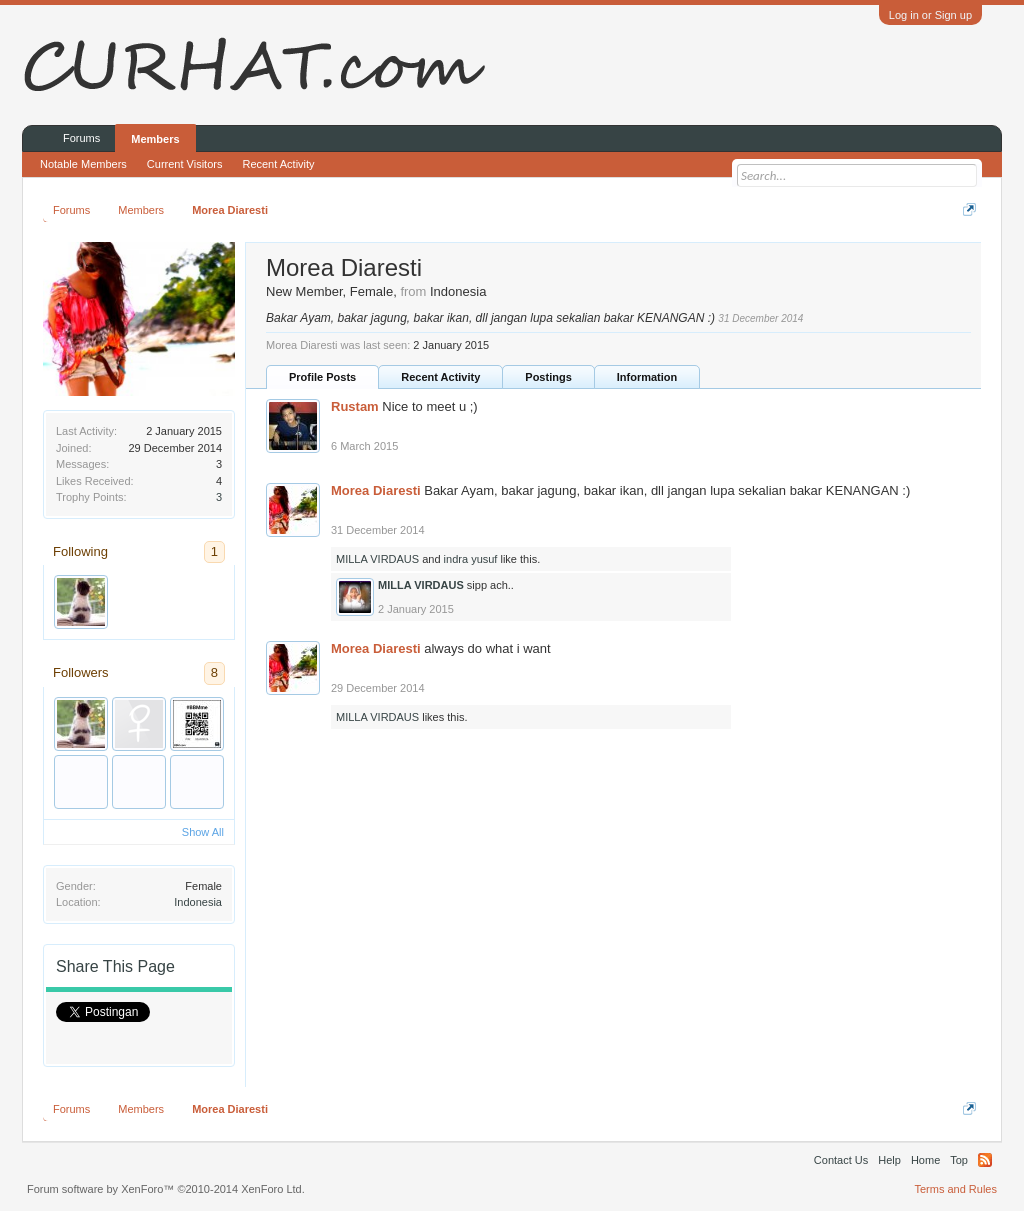 This screenshot has width=1024, height=1211. I want to click on indra yusuf, so click(471, 559).